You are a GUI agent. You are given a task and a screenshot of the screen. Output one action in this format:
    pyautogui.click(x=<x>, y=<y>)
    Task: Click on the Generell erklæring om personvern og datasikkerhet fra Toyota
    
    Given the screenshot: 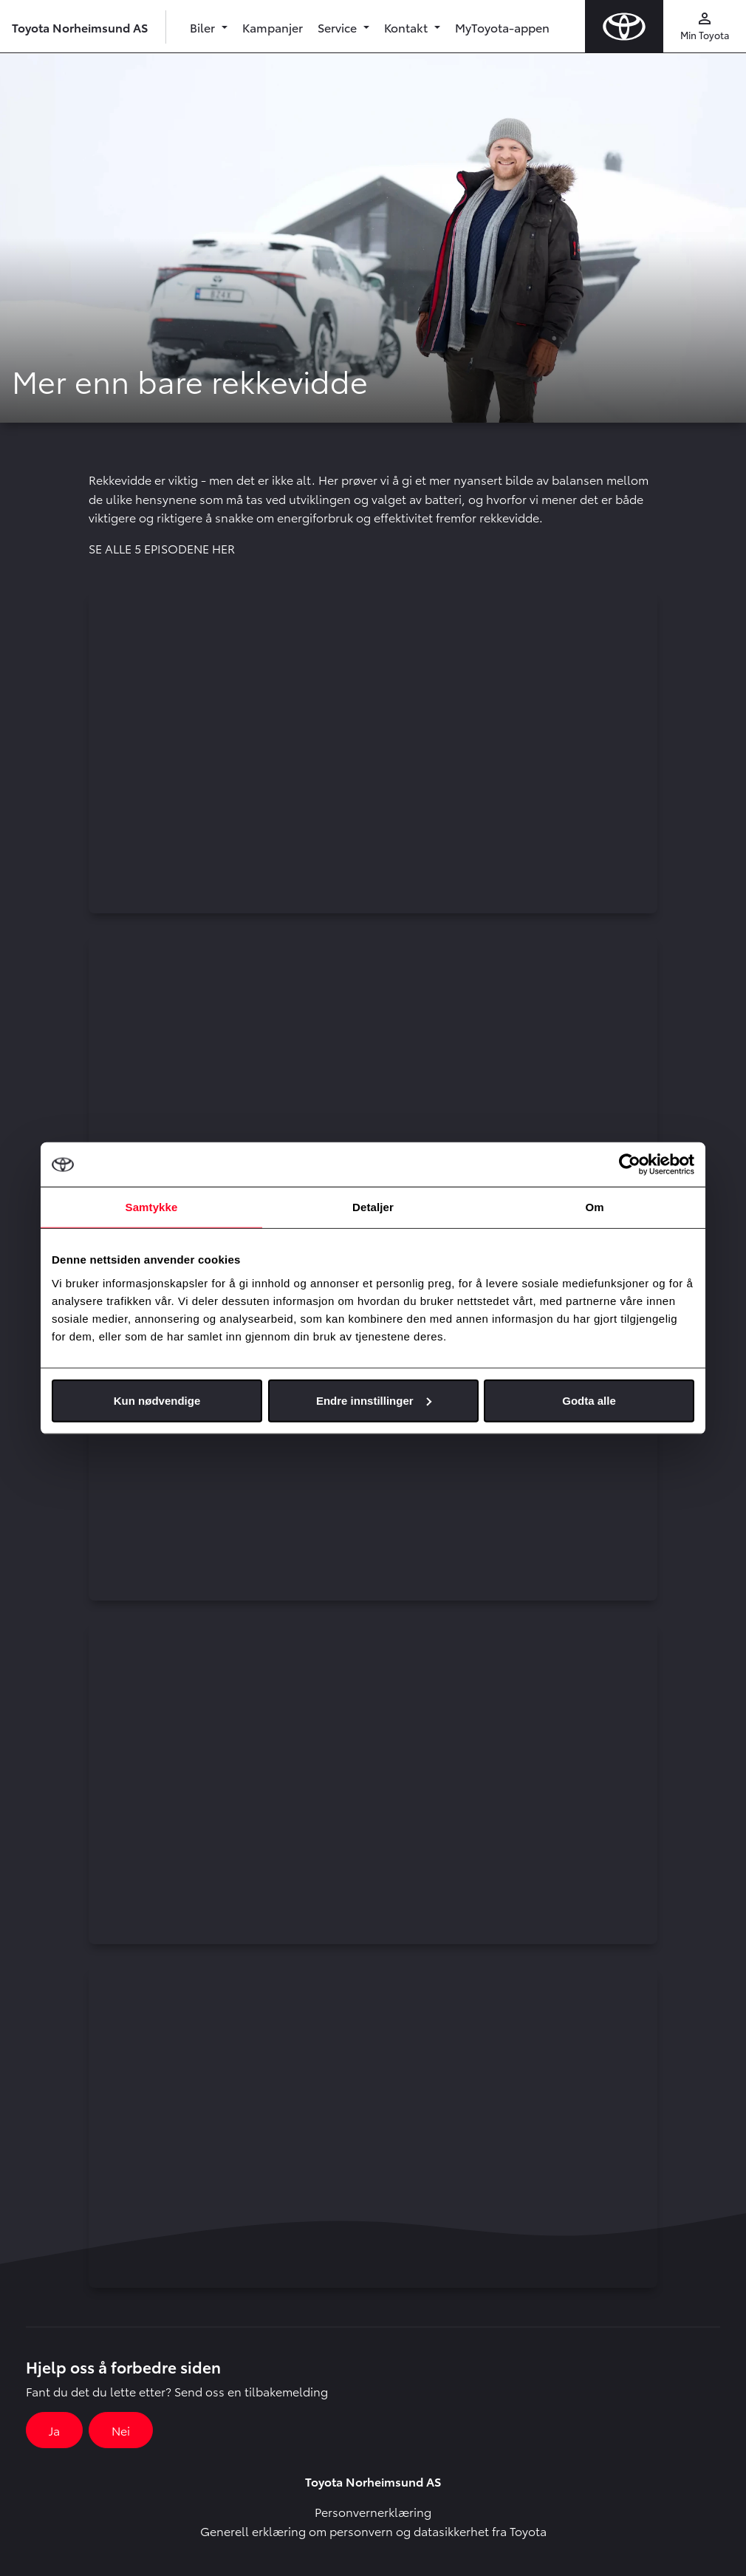 What is the action you would take?
    pyautogui.click(x=373, y=2530)
    